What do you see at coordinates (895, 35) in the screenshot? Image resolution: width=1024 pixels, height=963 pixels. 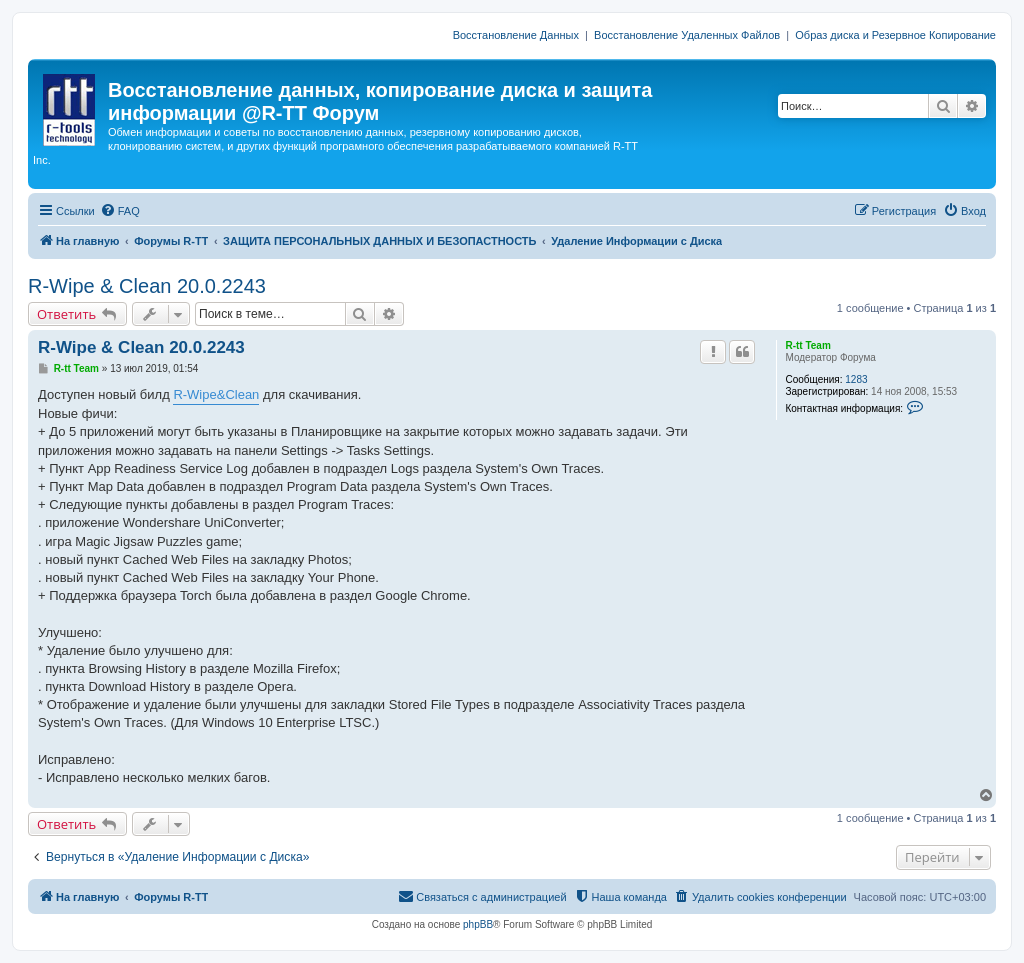 I see `Образ диска и Резервное Копирование` at bounding box center [895, 35].